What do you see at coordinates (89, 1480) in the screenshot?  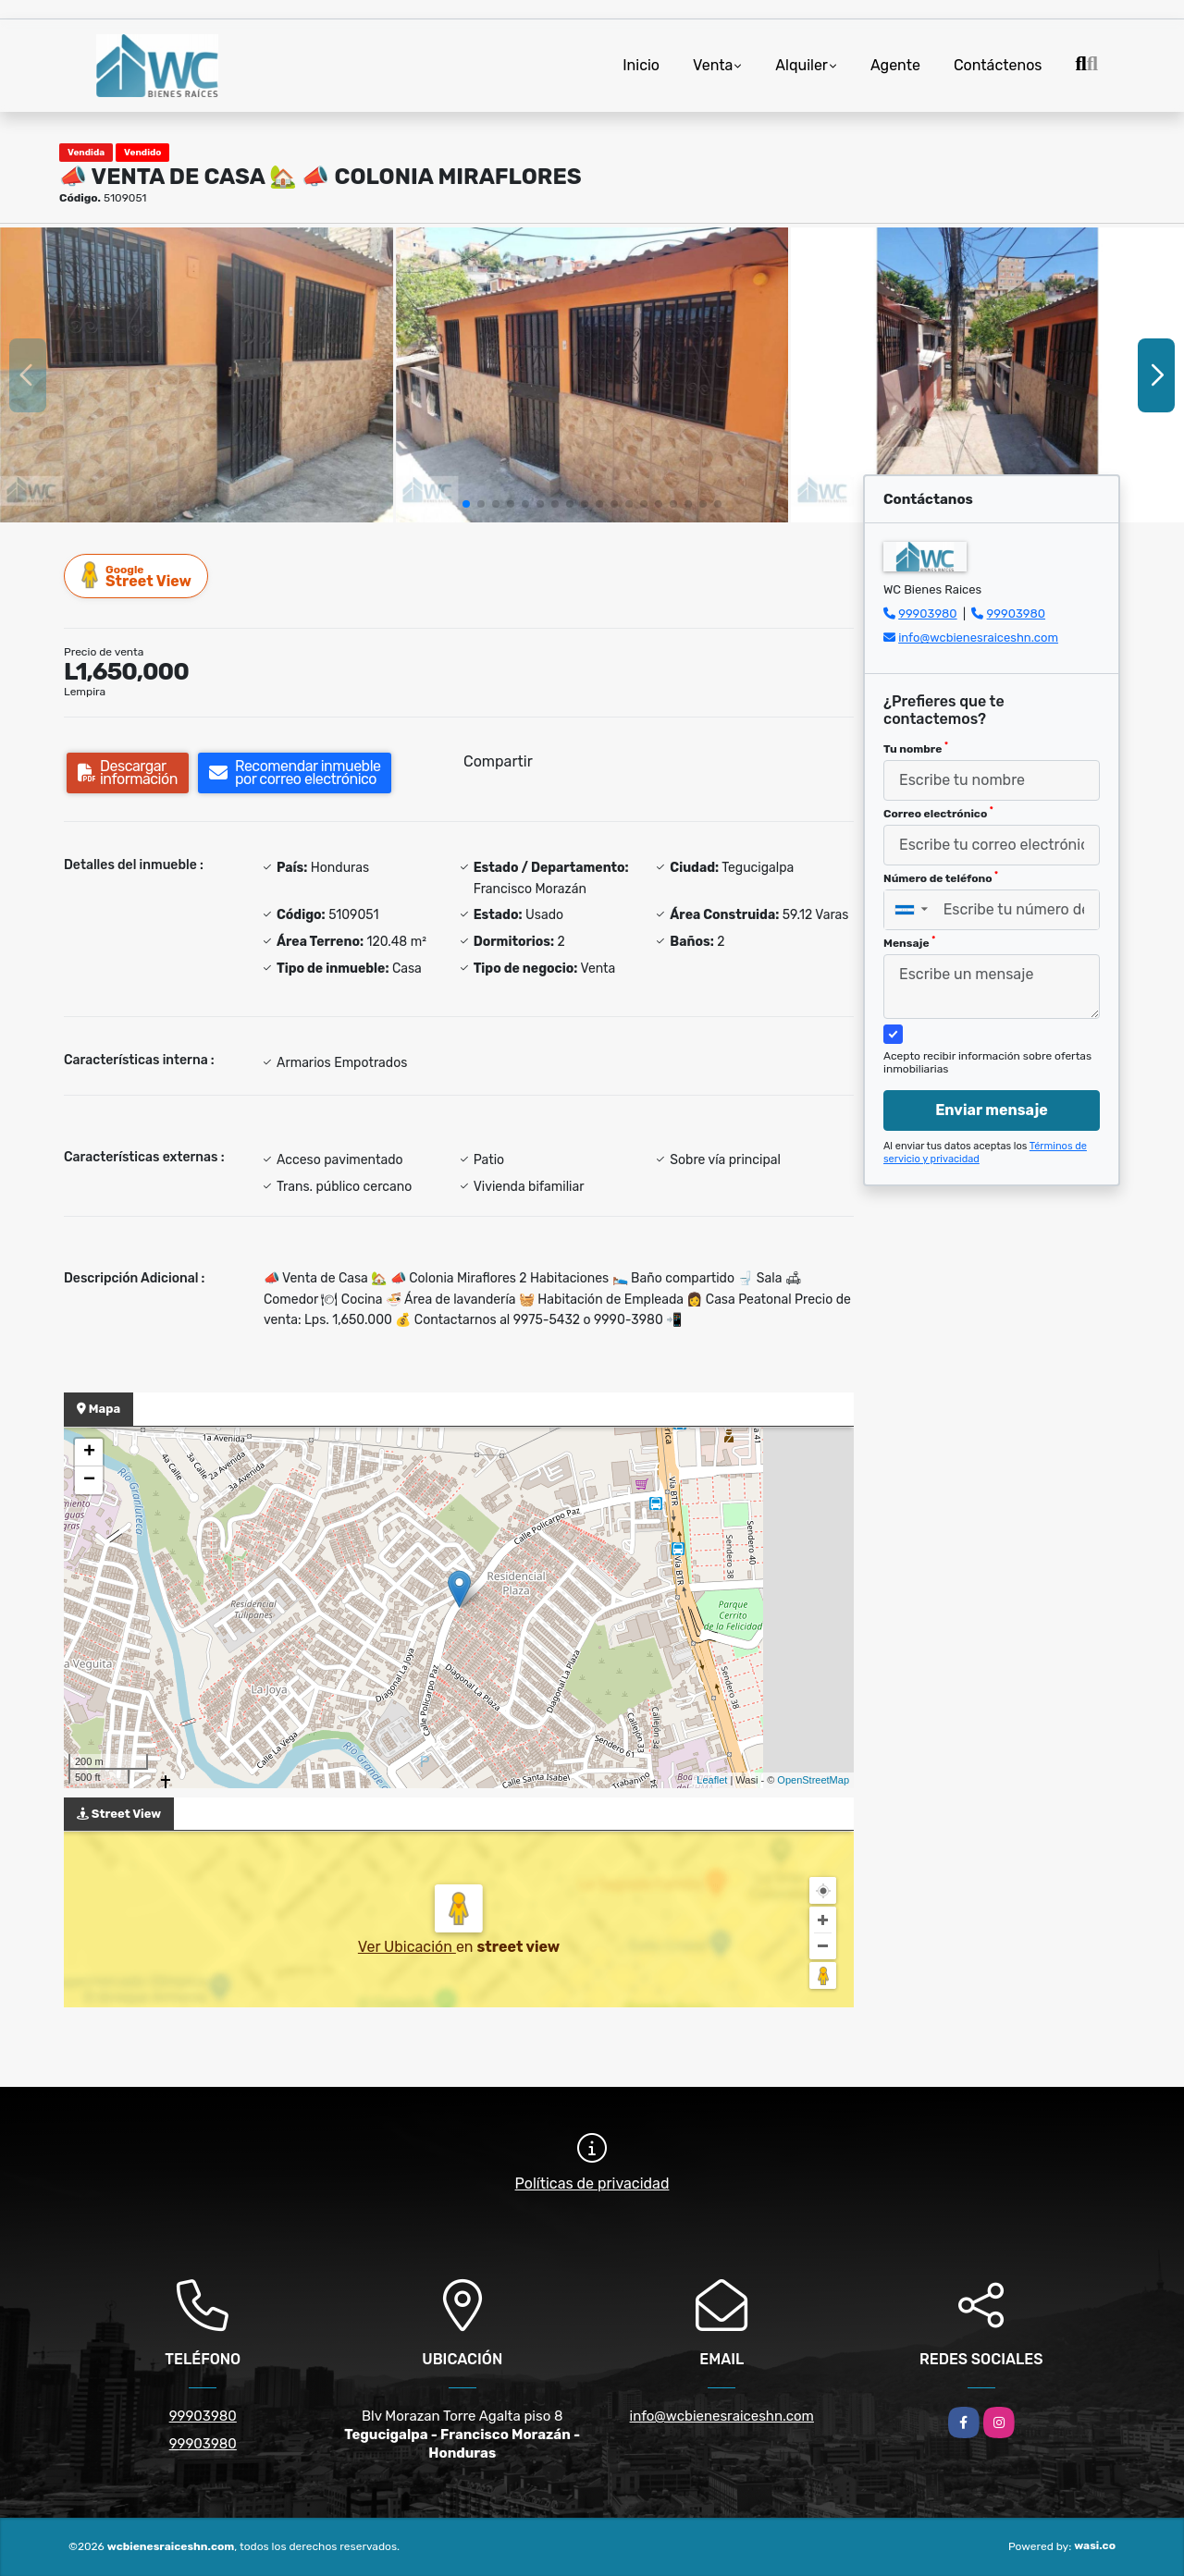 I see `− [button]` at bounding box center [89, 1480].